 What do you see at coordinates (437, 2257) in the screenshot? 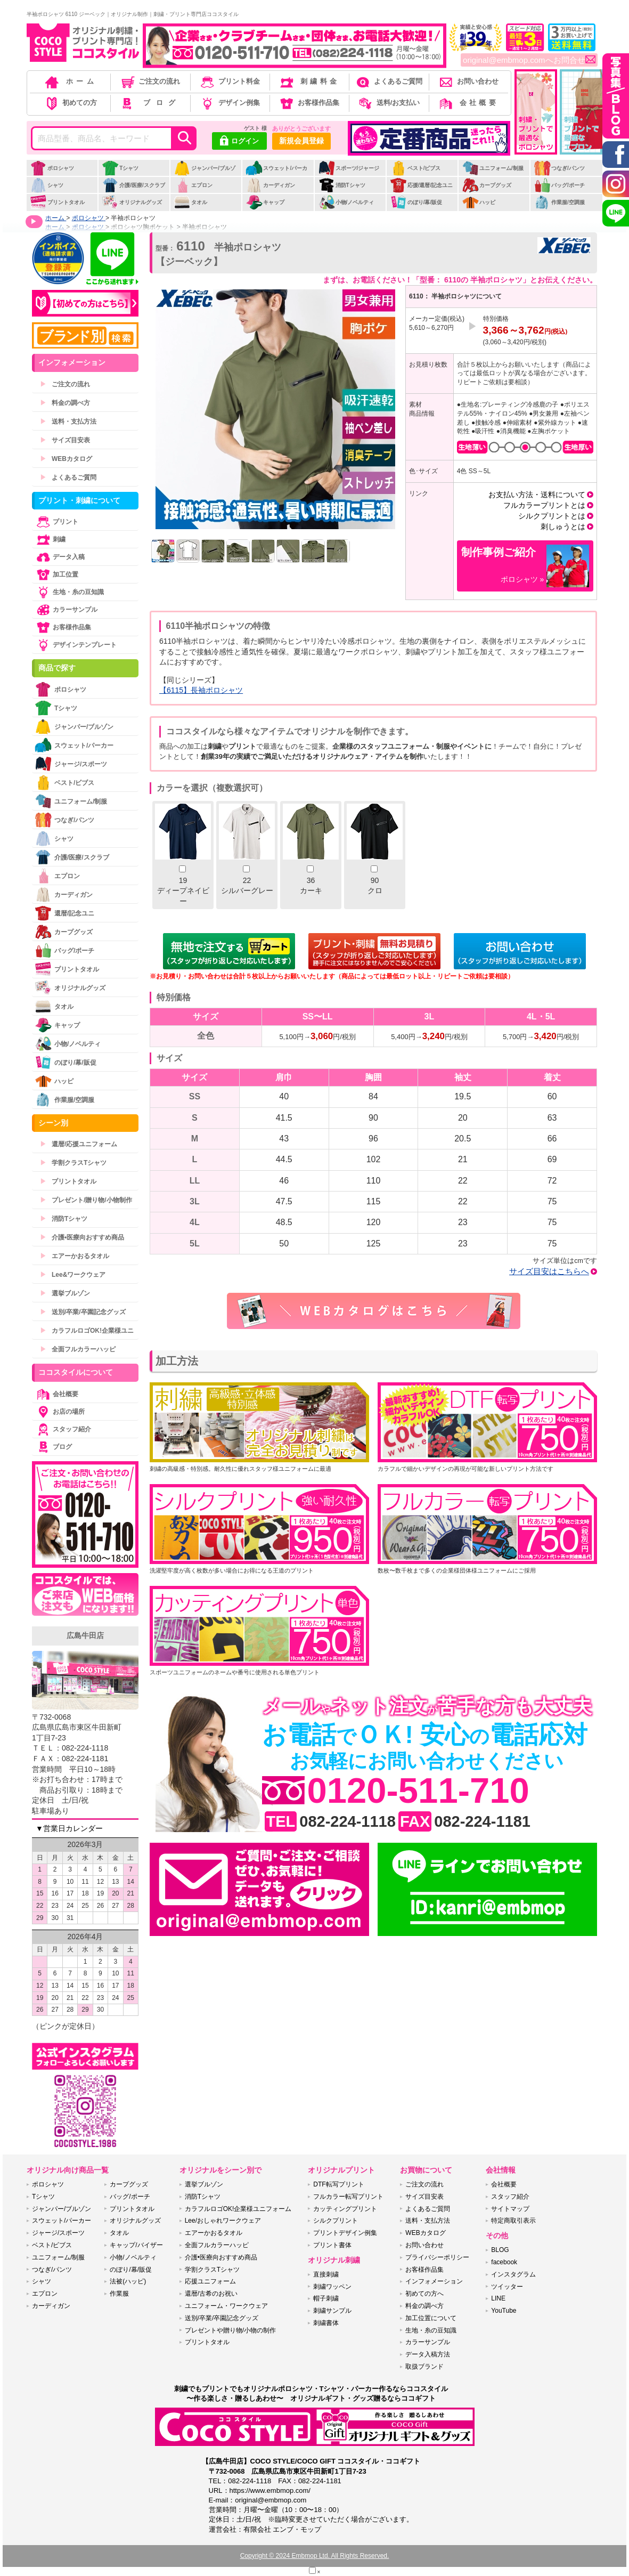
I see `プライバシーポリシー` at bounding box center [437, 2257].